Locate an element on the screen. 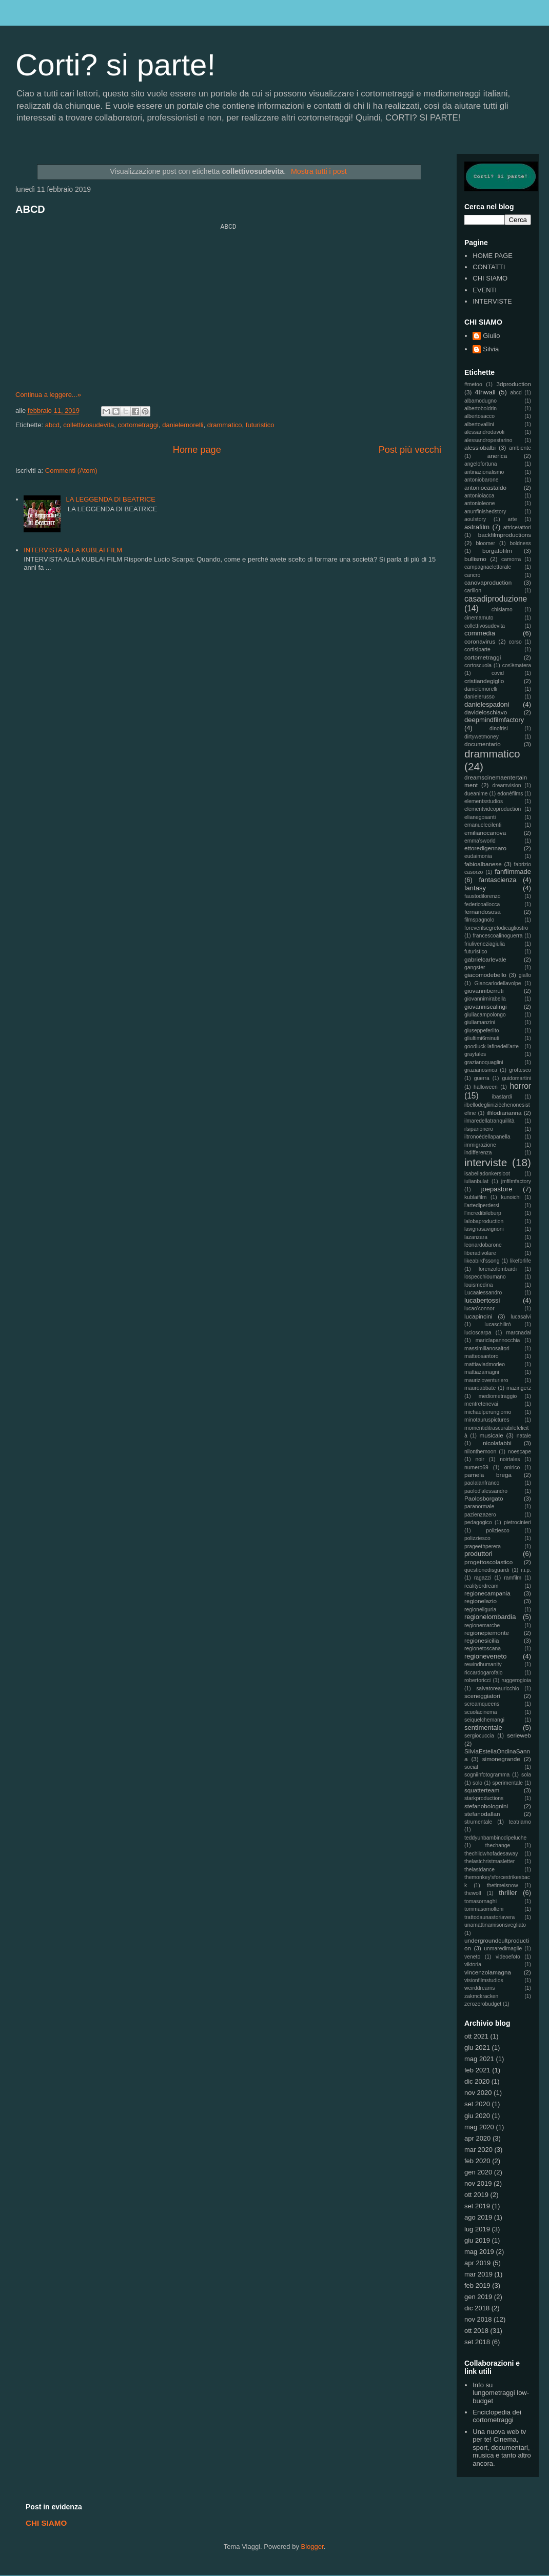  camorra is located at coordinates (511, 559).